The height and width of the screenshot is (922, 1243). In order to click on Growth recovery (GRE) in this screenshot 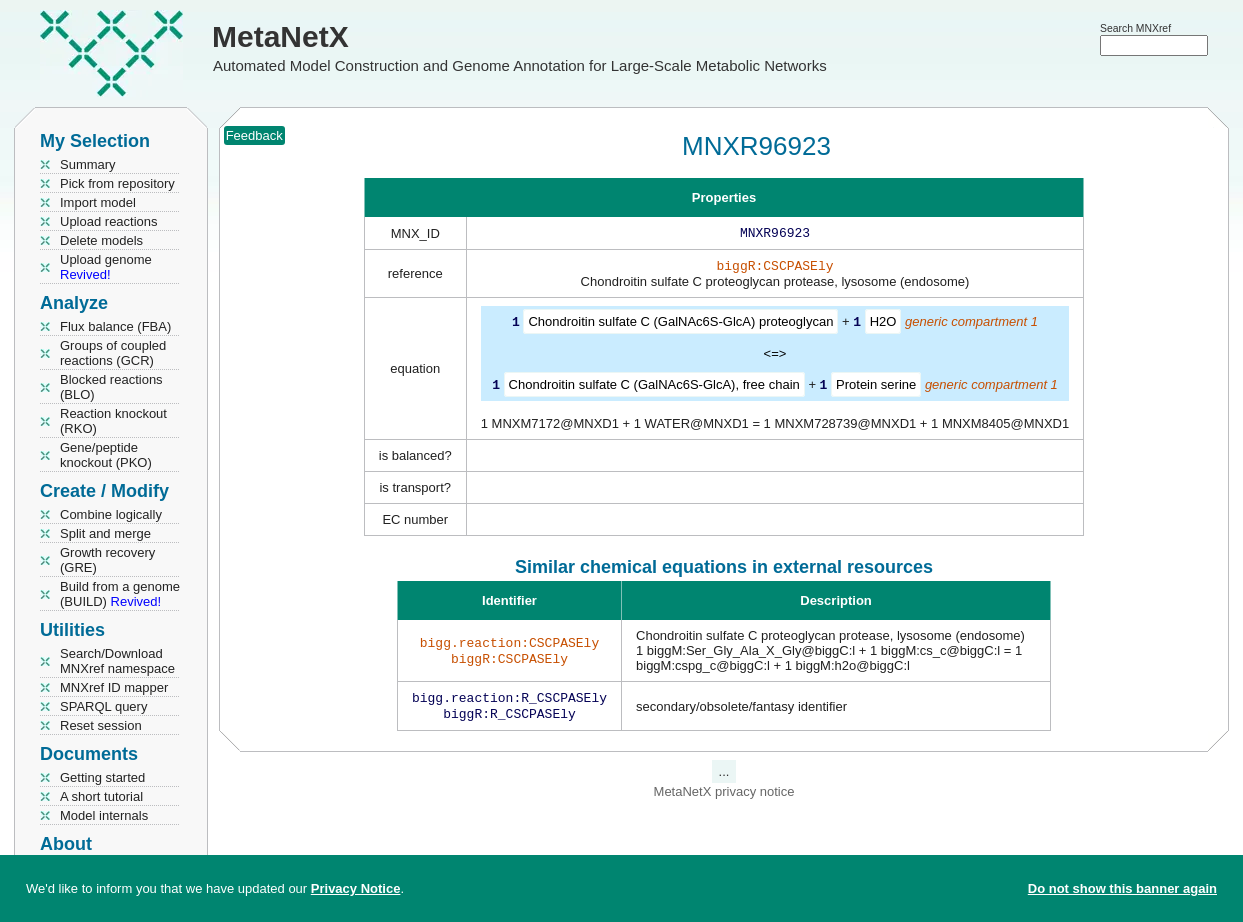, I will do `click(107, 560)`.